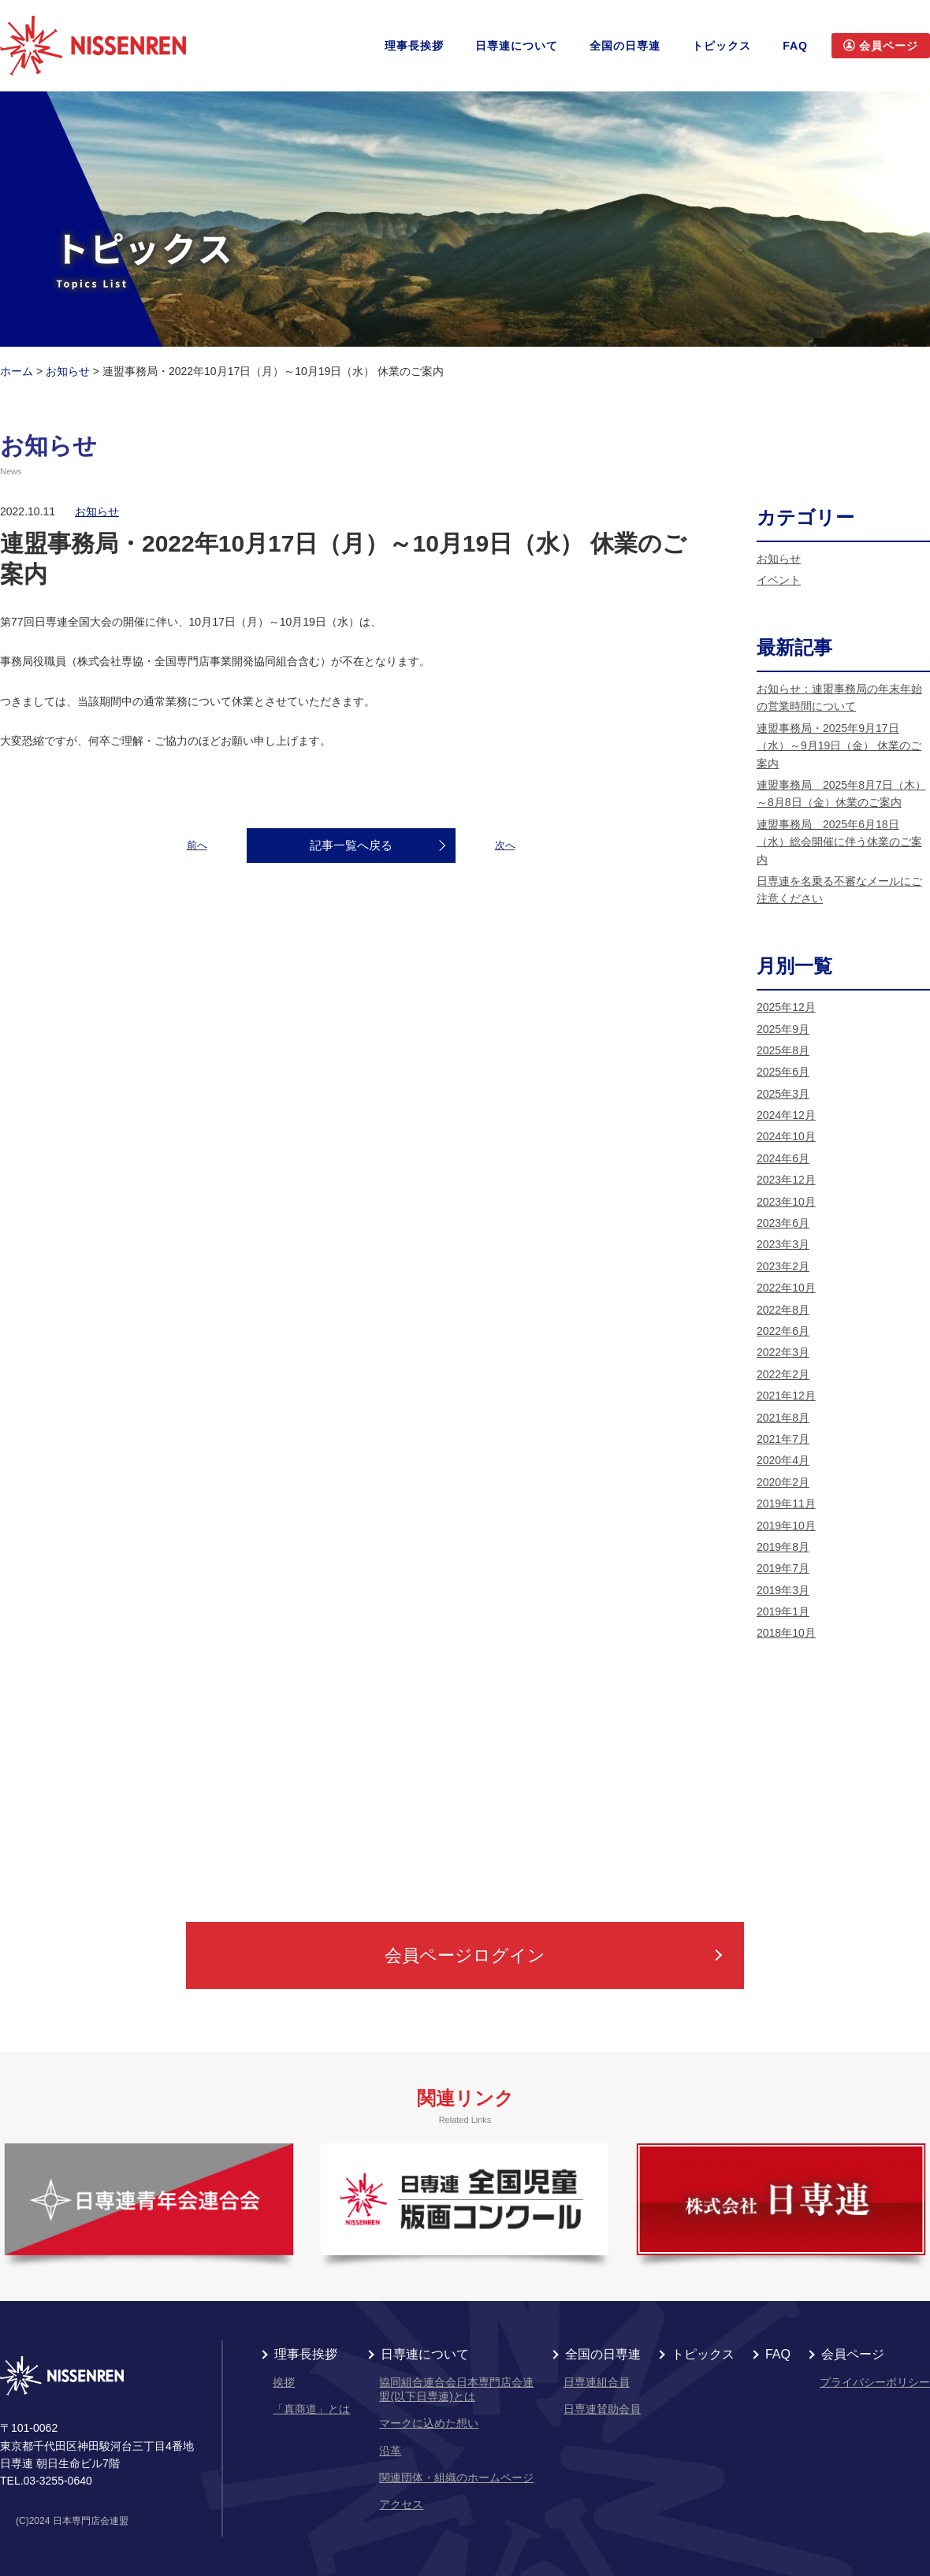 The height and width of the screenshot is (2576, 930). I want to click on 連盟事務局・2025年9月17日（水）～9月19日（金） 休業のご案内, so click(839, 746).